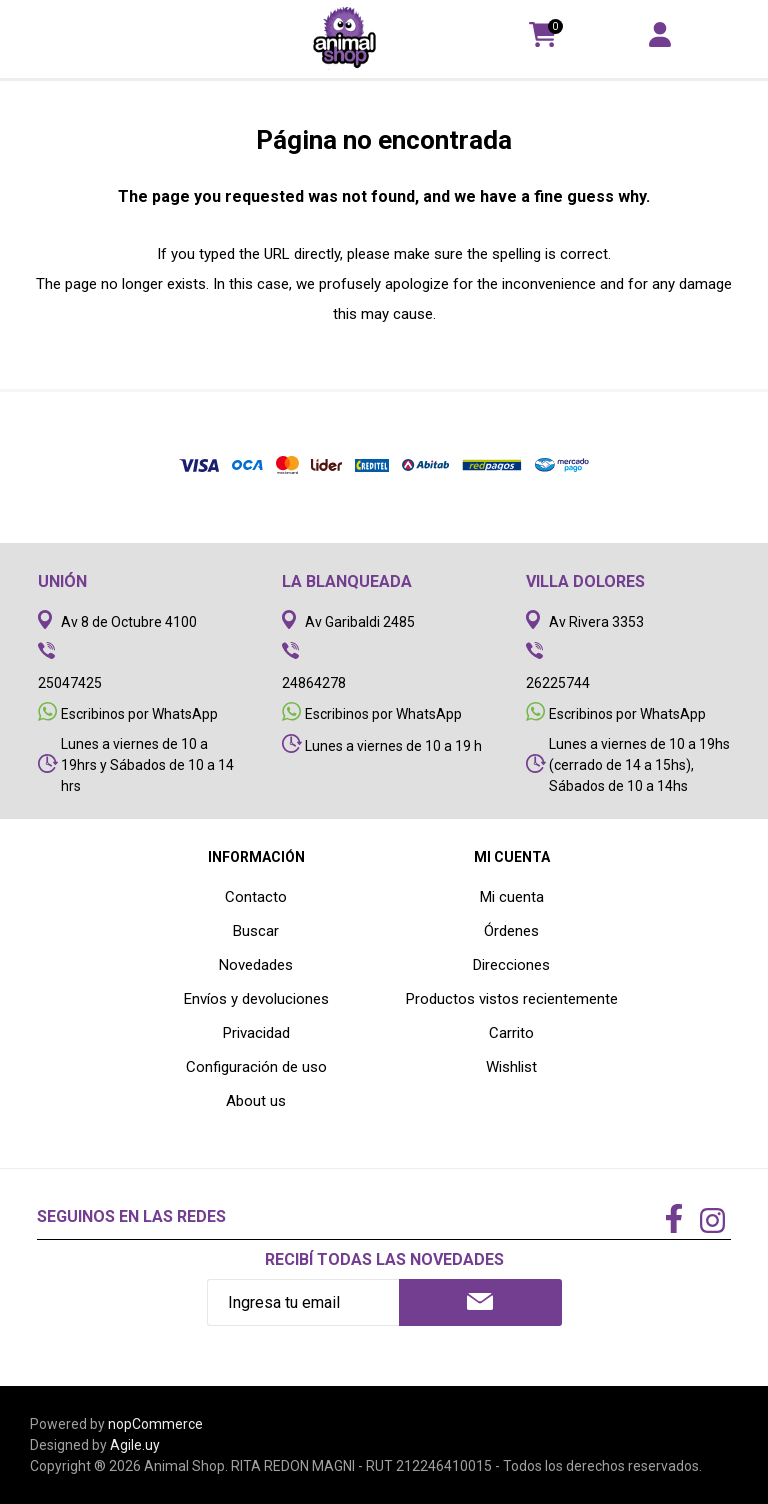 This screenshot has width=768, height=1504. Describe the element at coordinates (511, 1033) in the screenshot. I see `Carrito` at that location.